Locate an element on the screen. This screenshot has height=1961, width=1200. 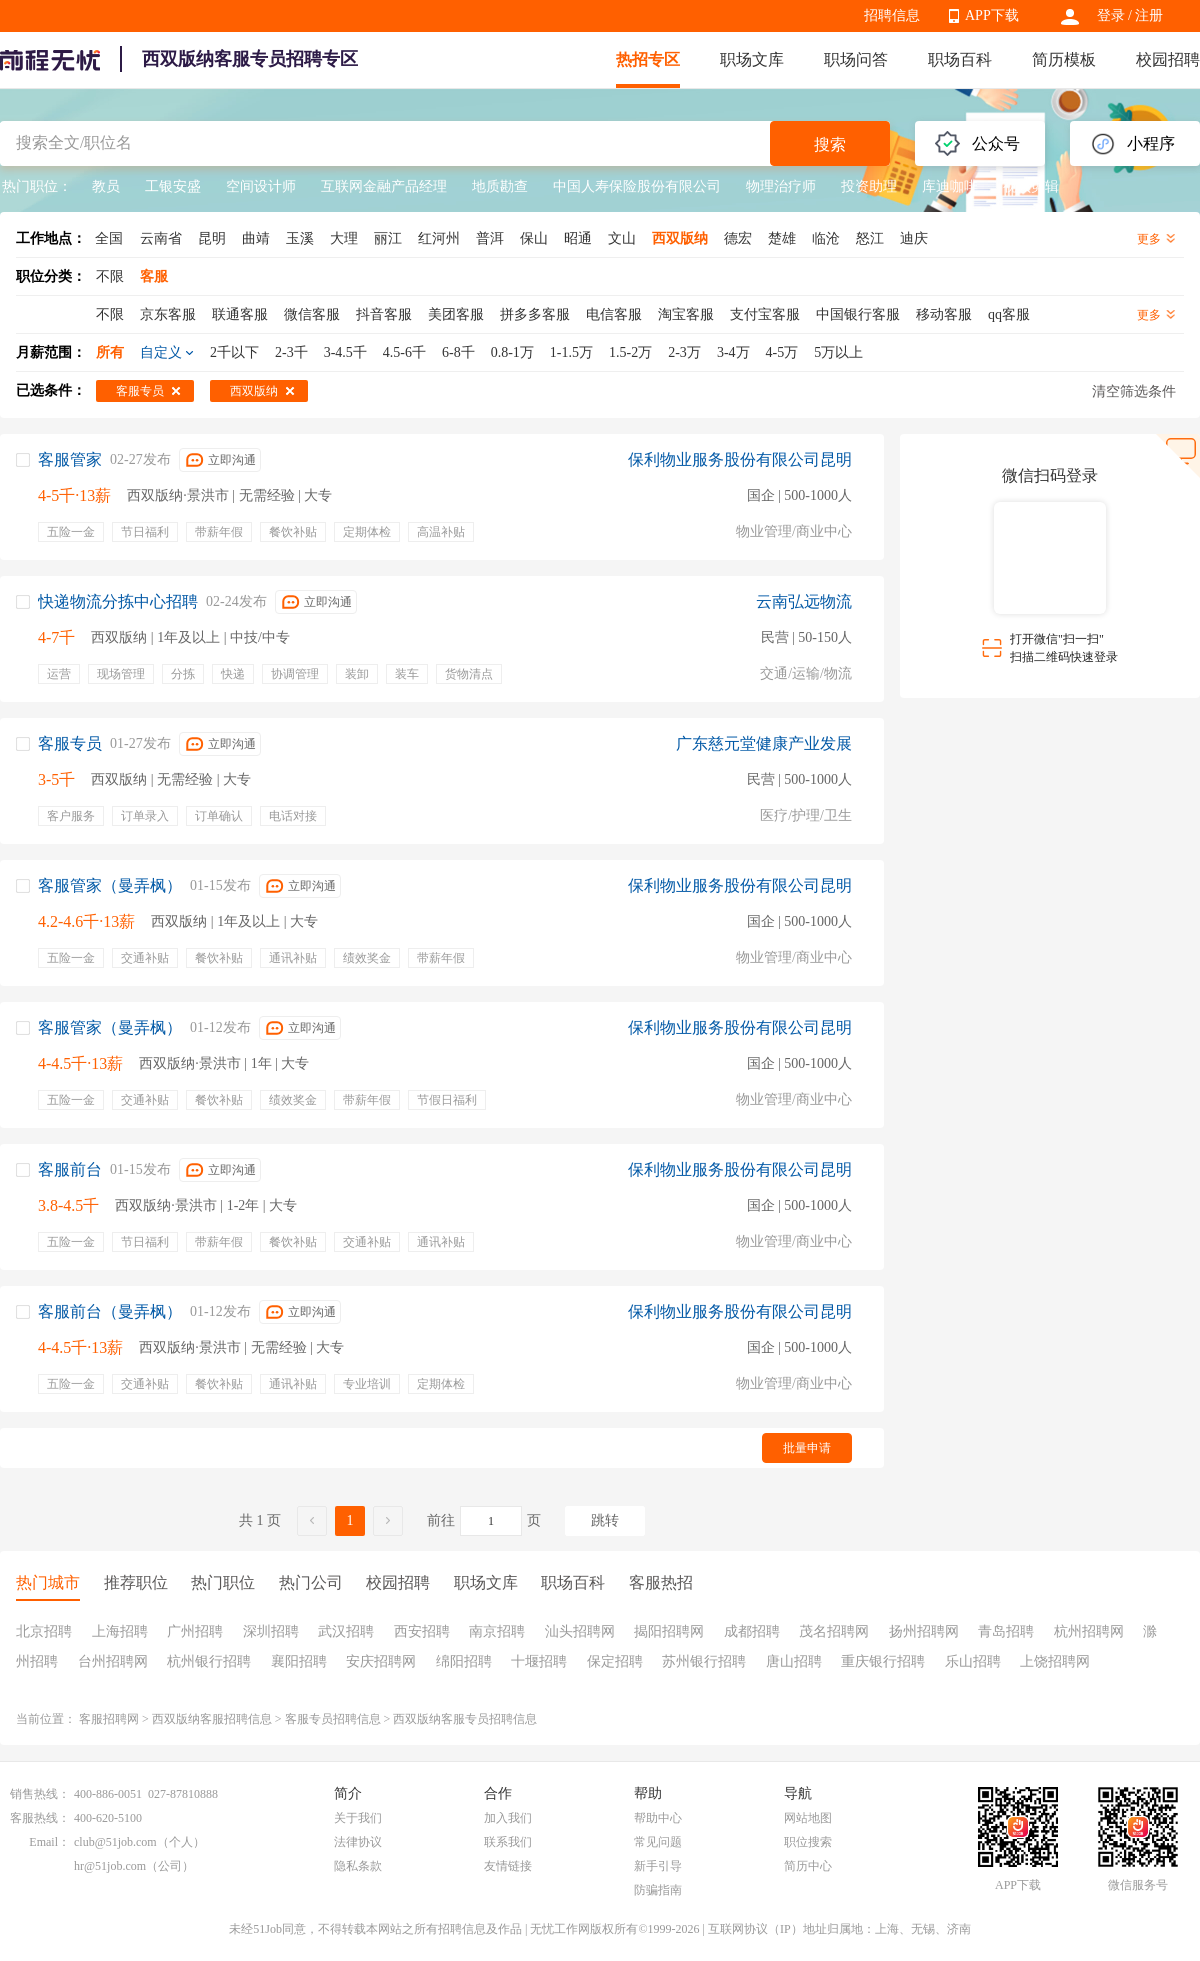
搜索 is located at coordinates (830, 144).